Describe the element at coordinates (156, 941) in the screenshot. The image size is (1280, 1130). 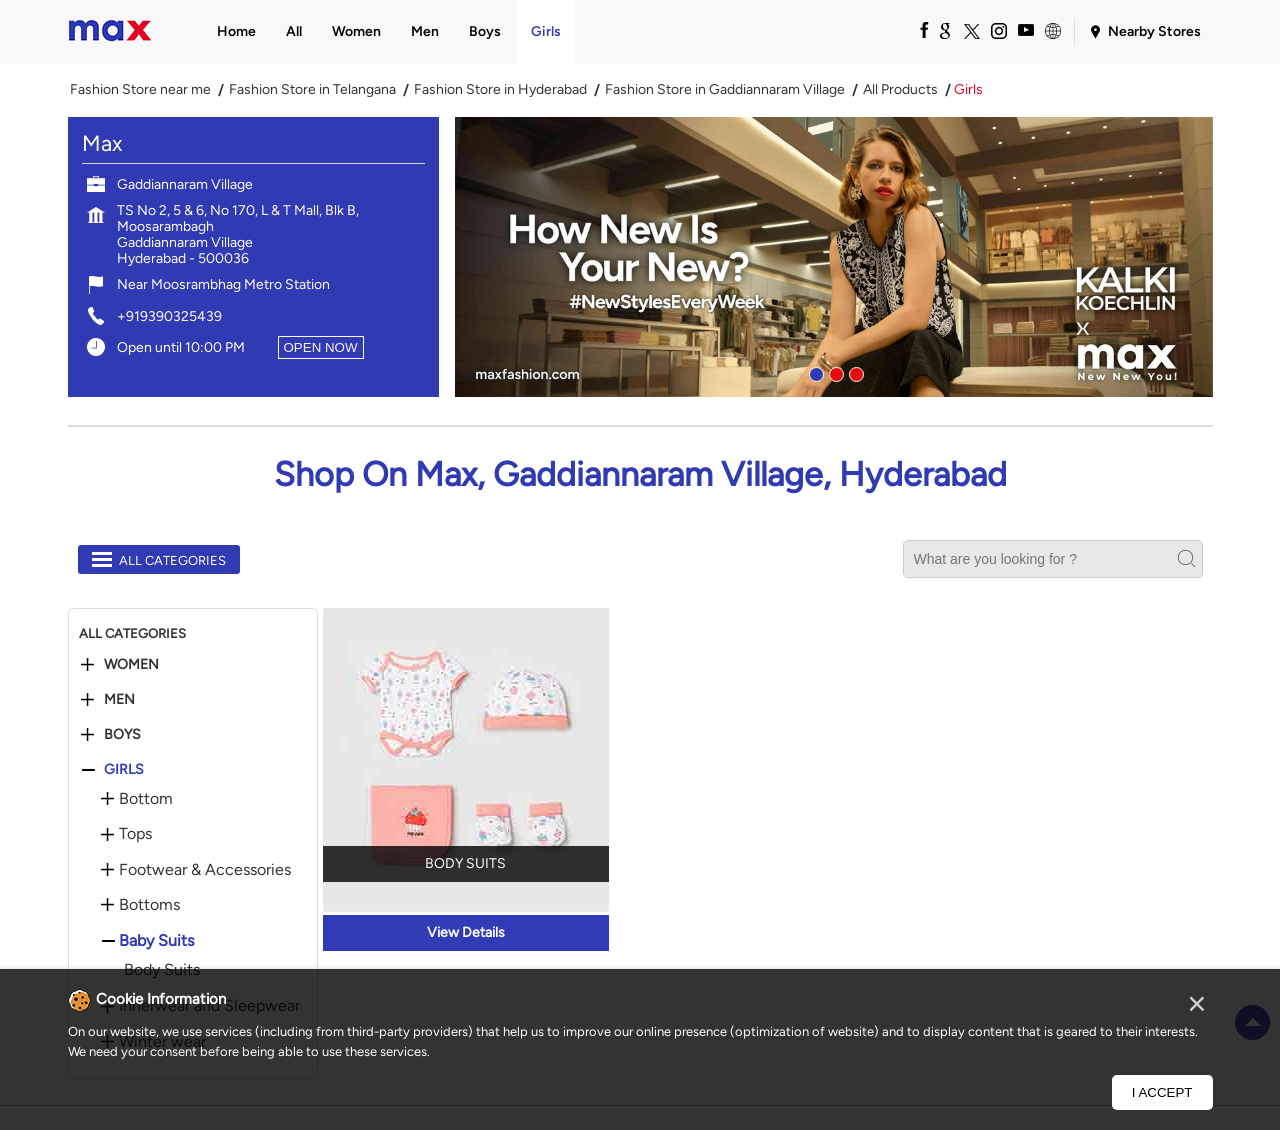
I see `Baby Suits` at that location.